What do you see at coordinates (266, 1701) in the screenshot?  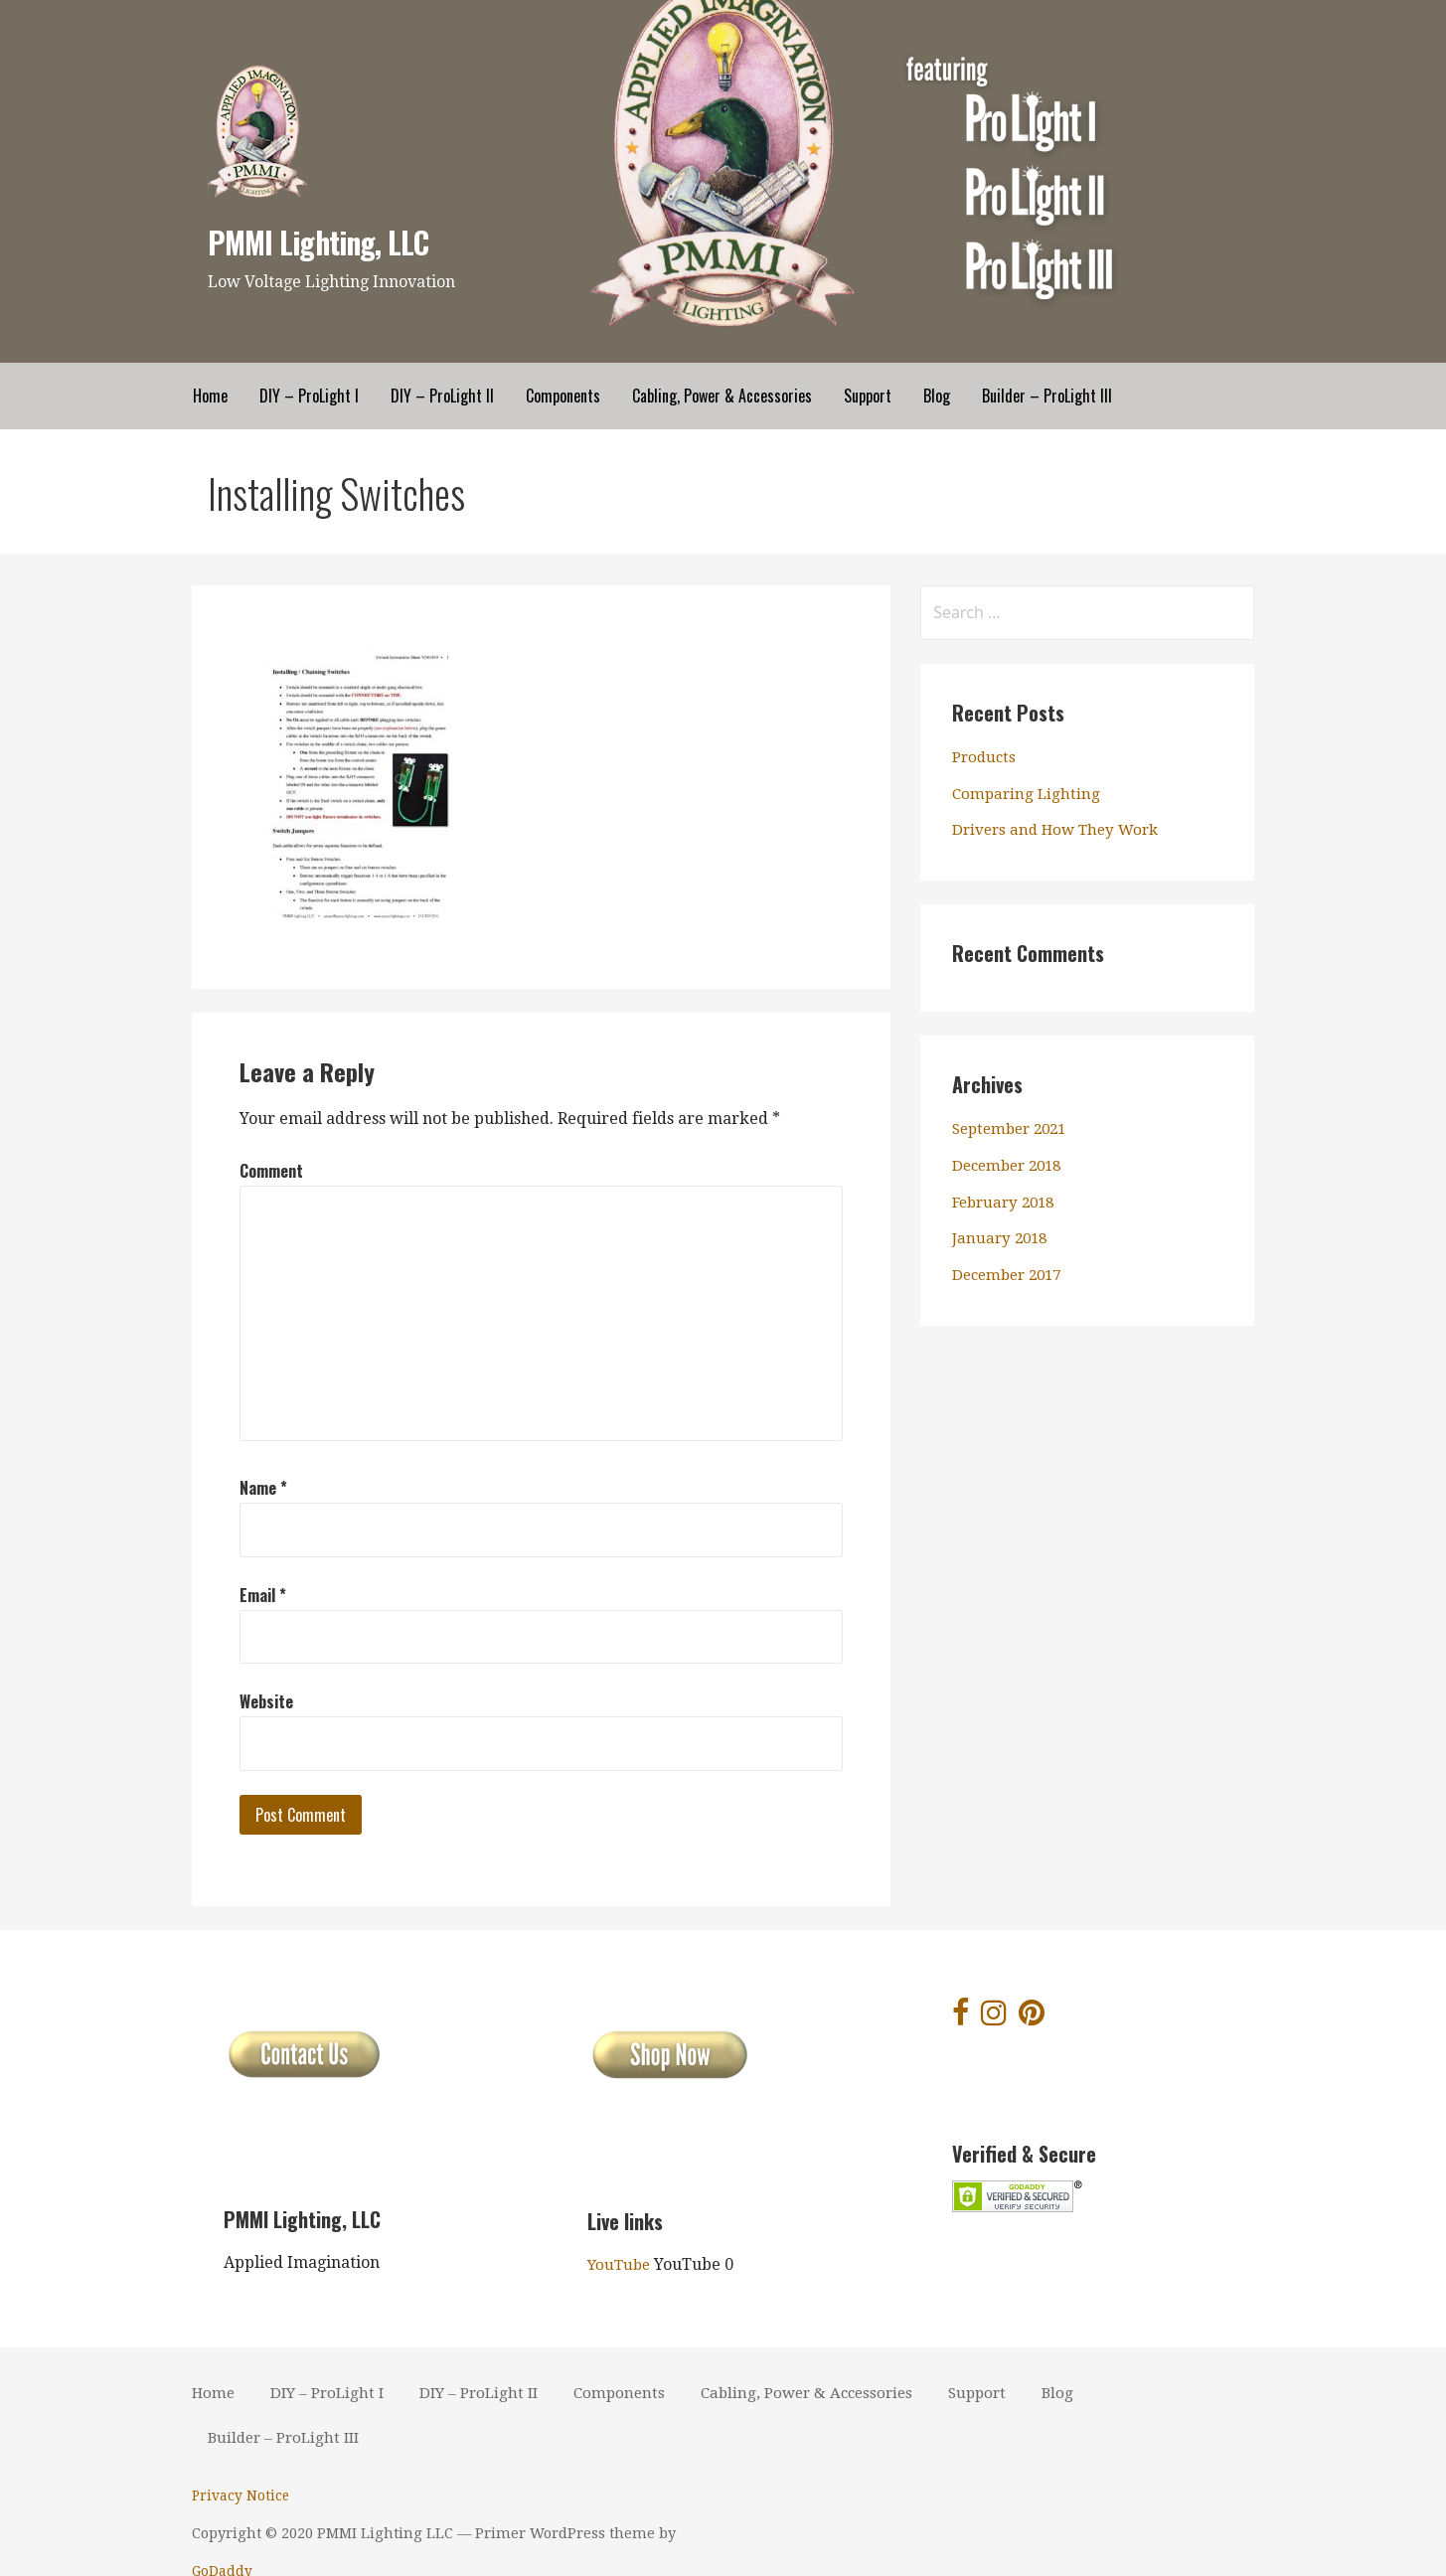 I see `Website` at bounding box center [266, 1701].